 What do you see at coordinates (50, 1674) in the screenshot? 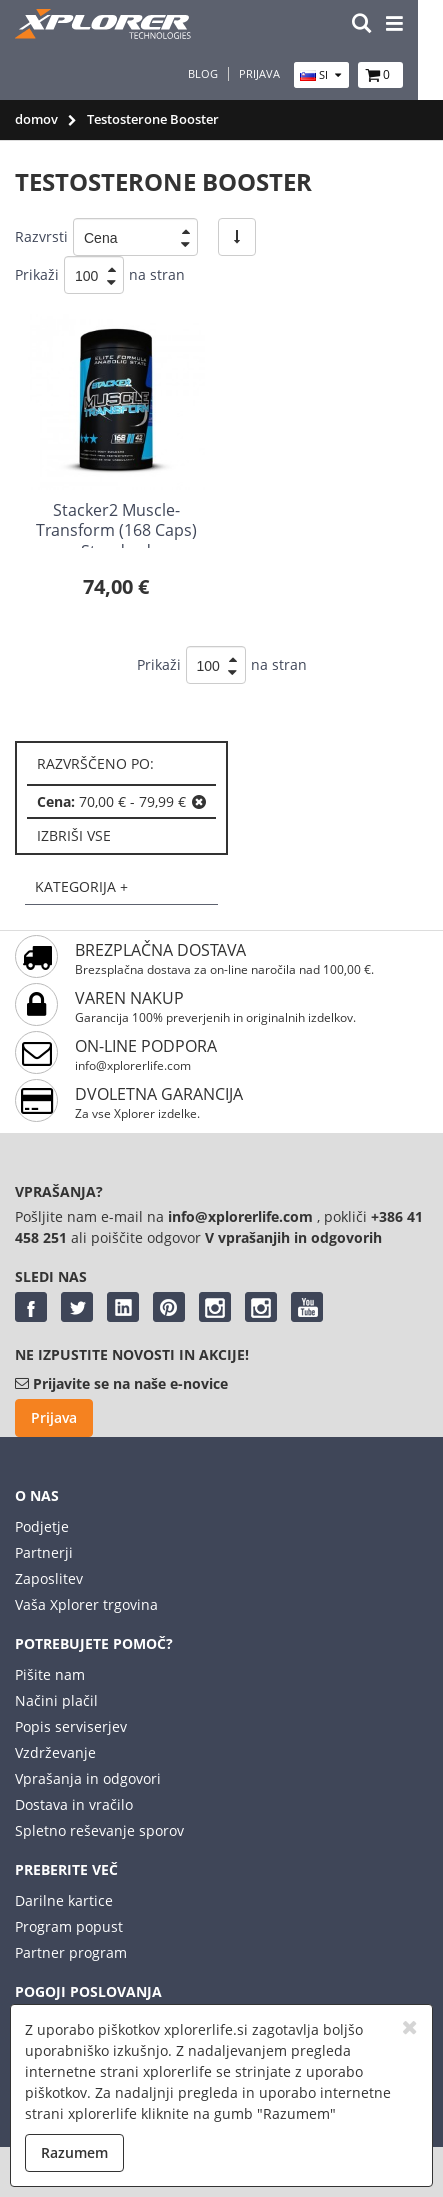
I see `Pišite nam` at bounding box center [50, 1674].